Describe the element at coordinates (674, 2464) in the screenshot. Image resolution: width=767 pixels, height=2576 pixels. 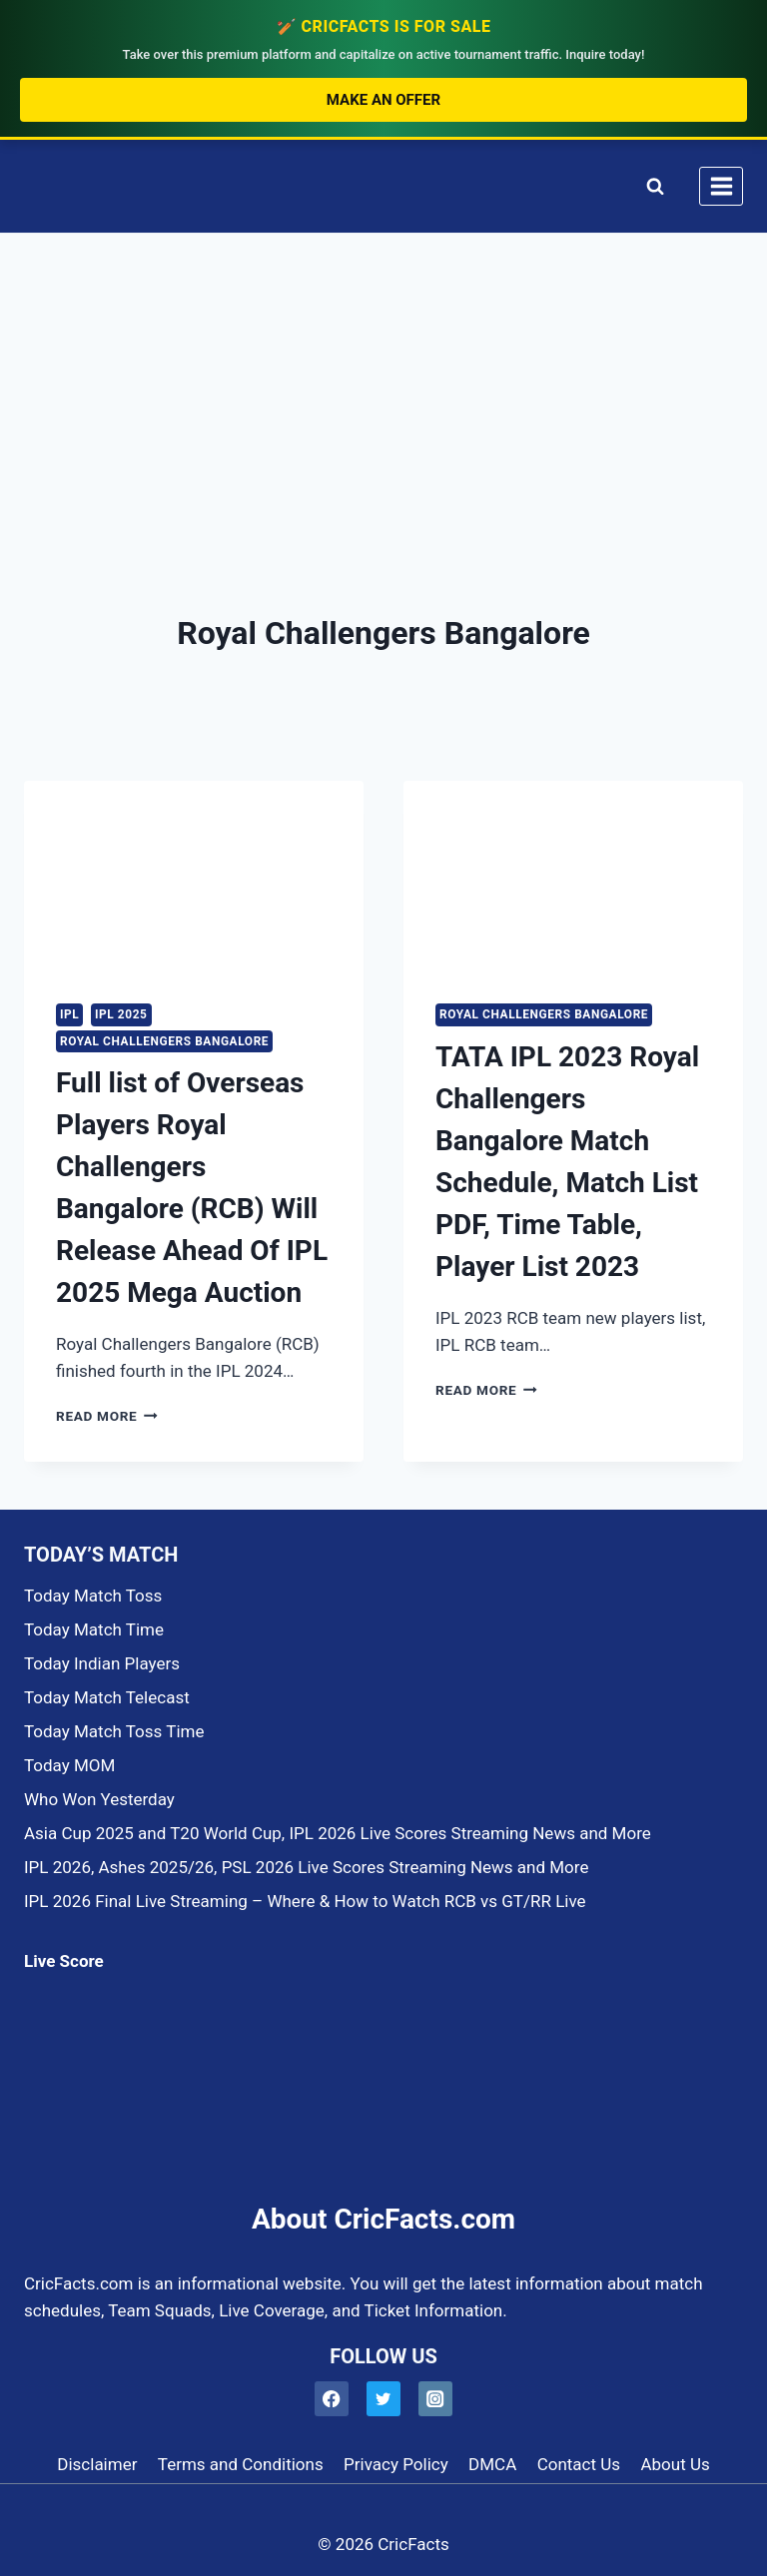
I see `About Us` at that location.